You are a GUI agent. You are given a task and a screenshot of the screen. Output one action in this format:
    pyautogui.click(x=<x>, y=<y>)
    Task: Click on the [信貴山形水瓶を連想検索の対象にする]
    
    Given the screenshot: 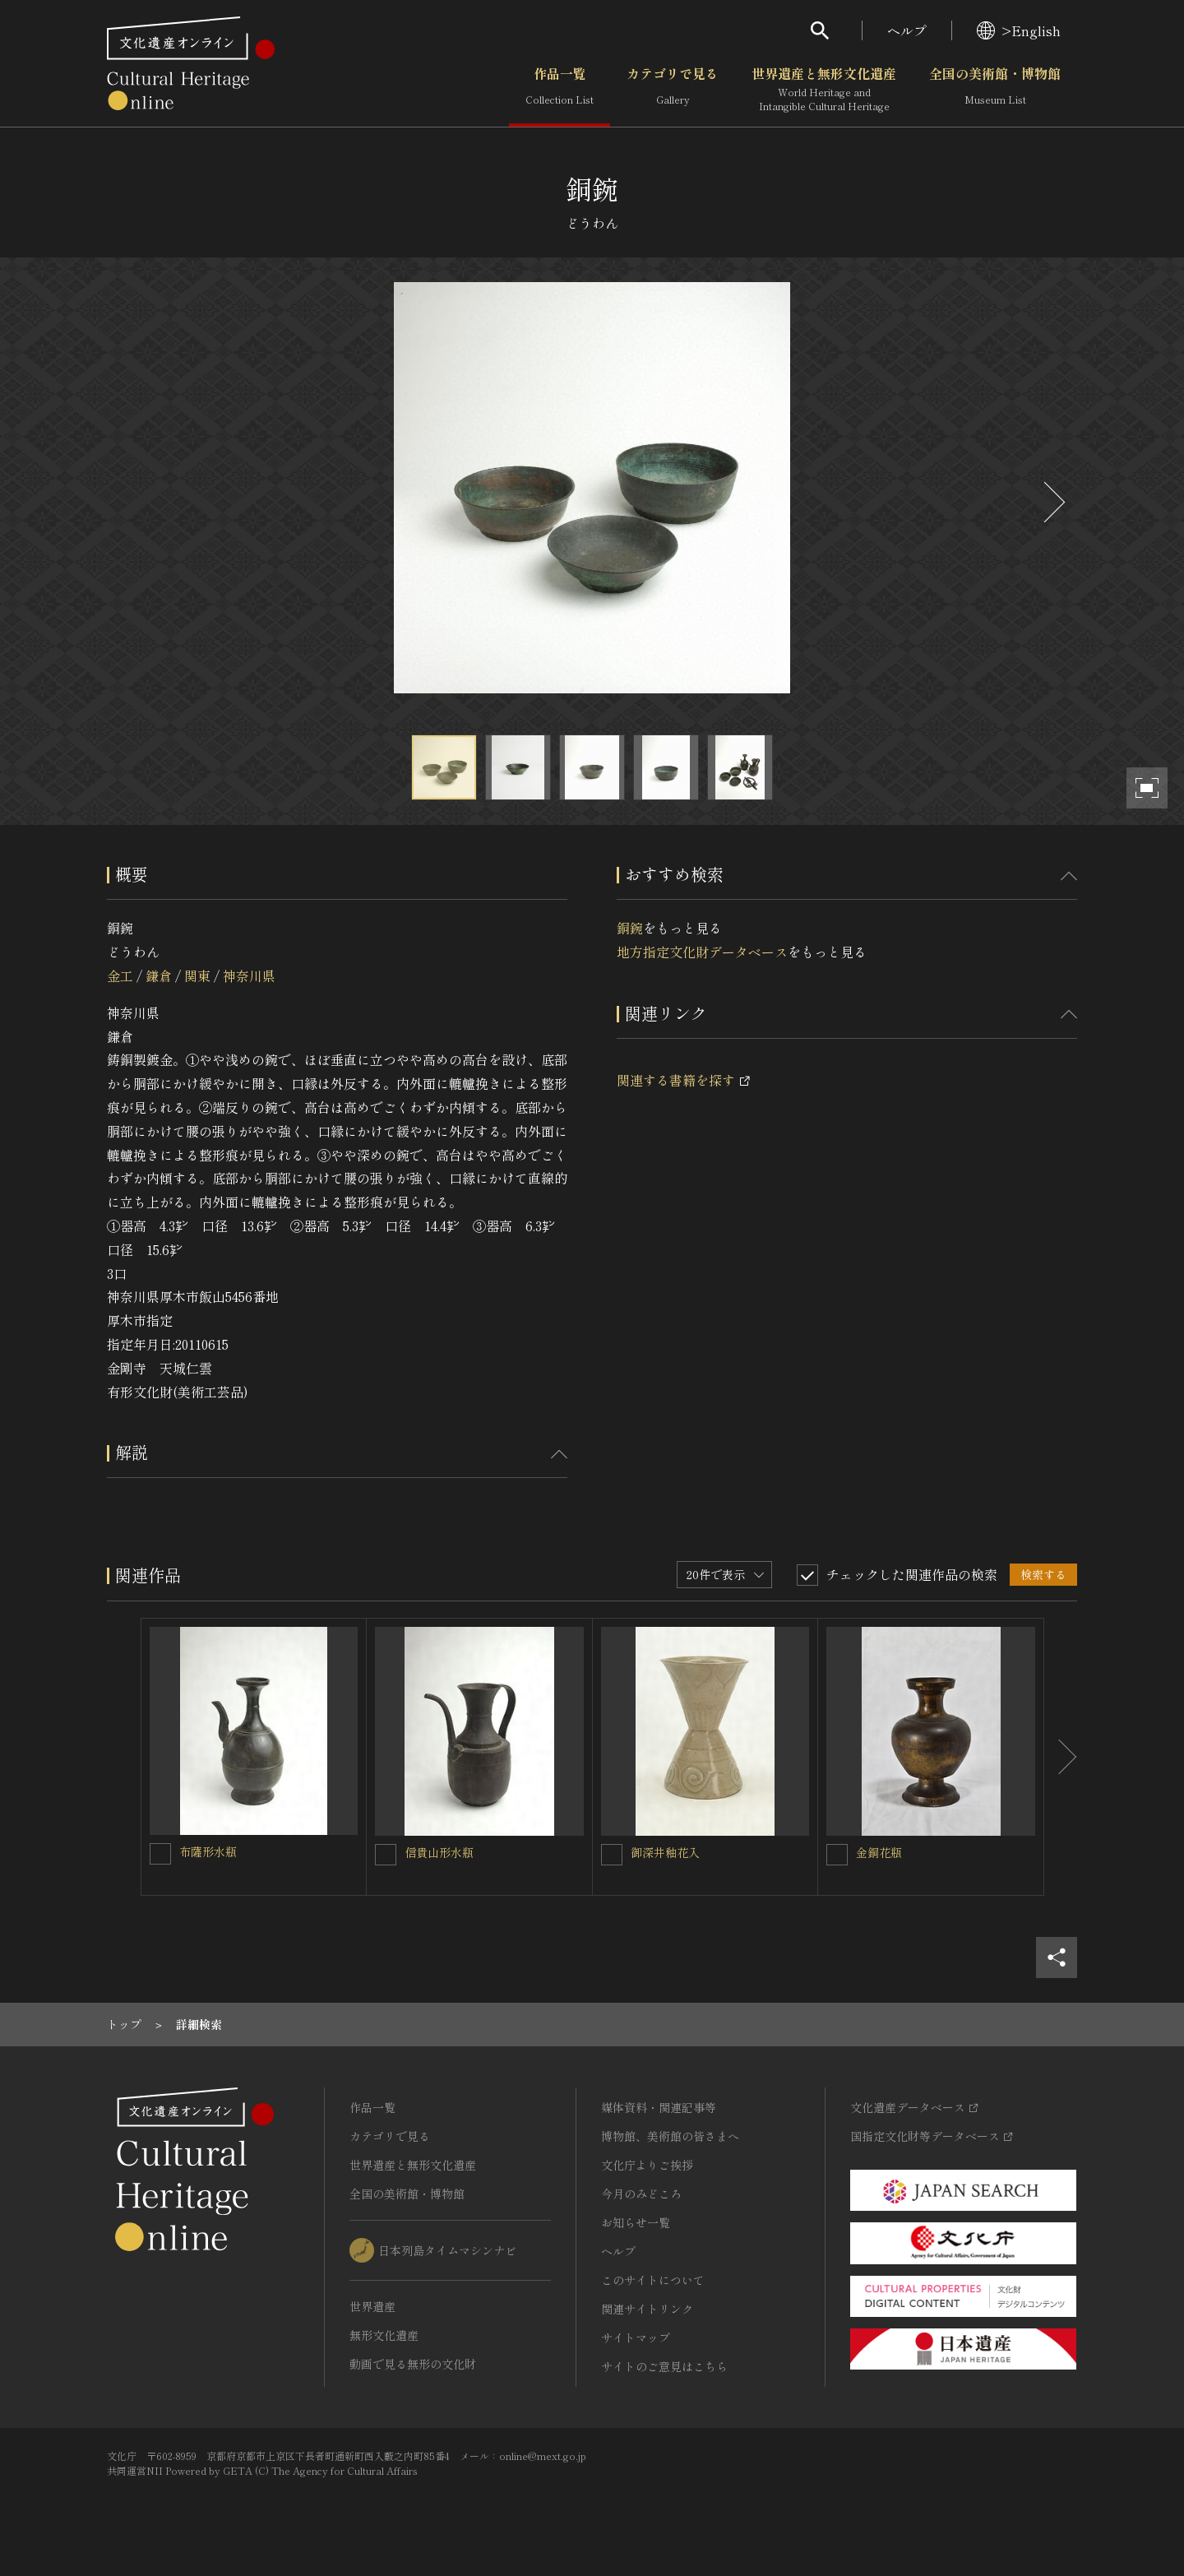 What is the action you would take?
    pyautogui.click(x=385, y=1854)
    